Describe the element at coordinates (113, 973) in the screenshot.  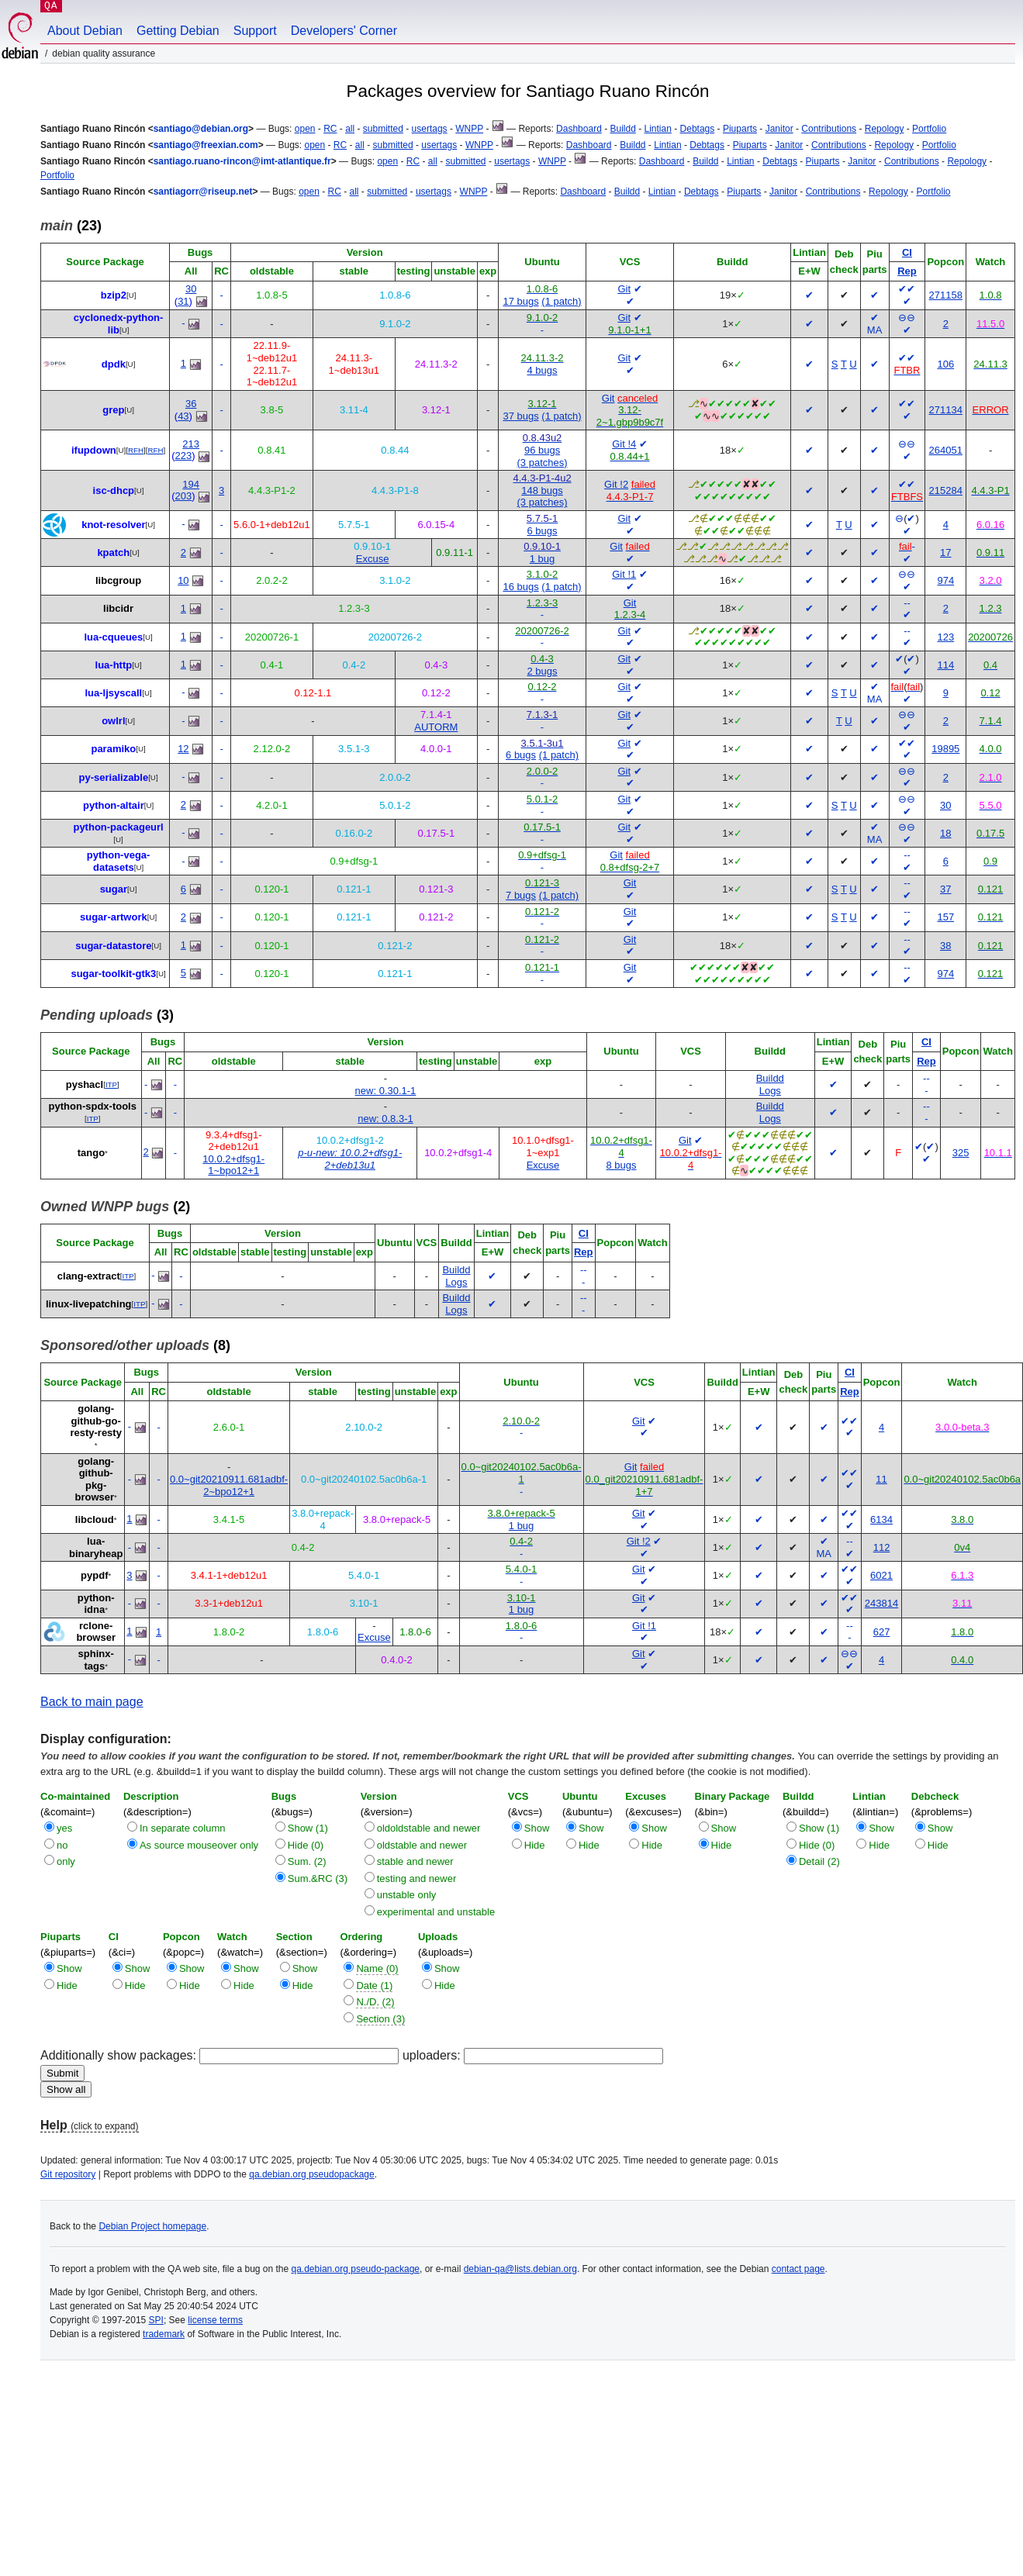
I see `sugar-toolkit-gtk3` at that location.